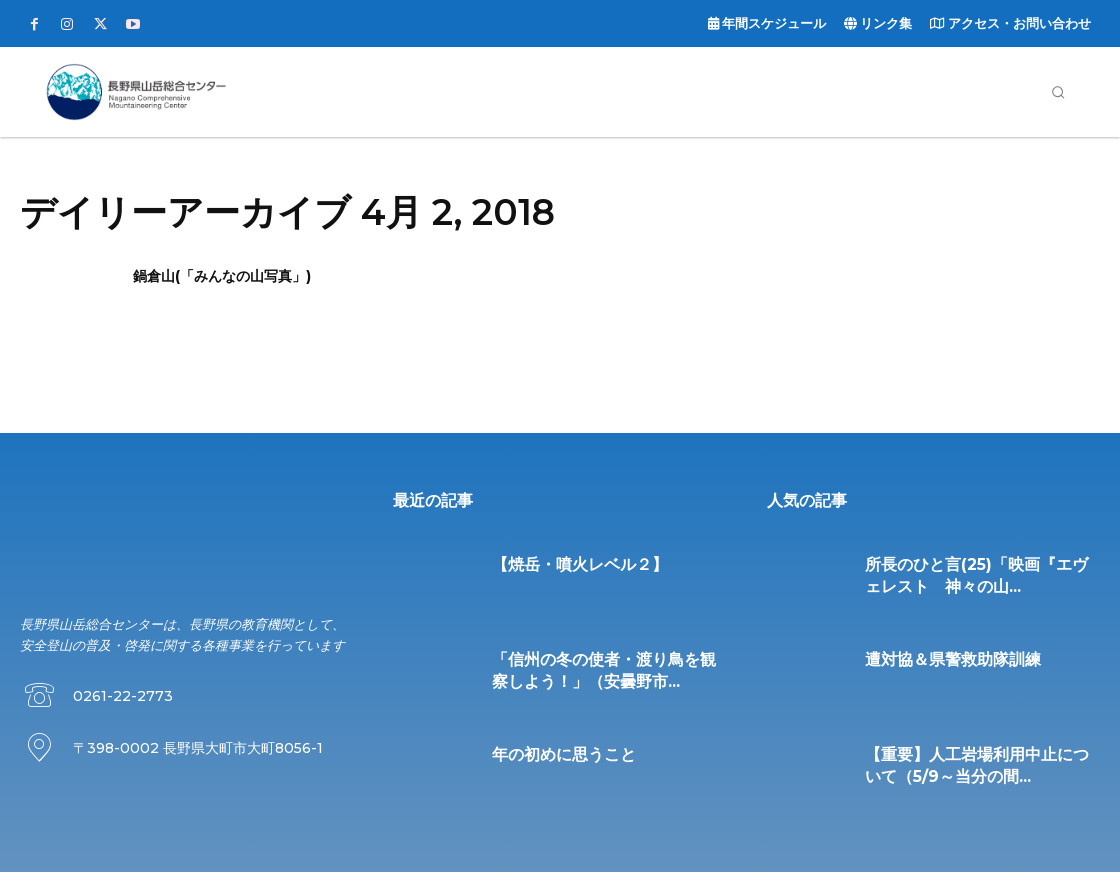 The image size is (1120, 872). I want to click on 【焼岳・噴火レベル２】, so click(563, 563).